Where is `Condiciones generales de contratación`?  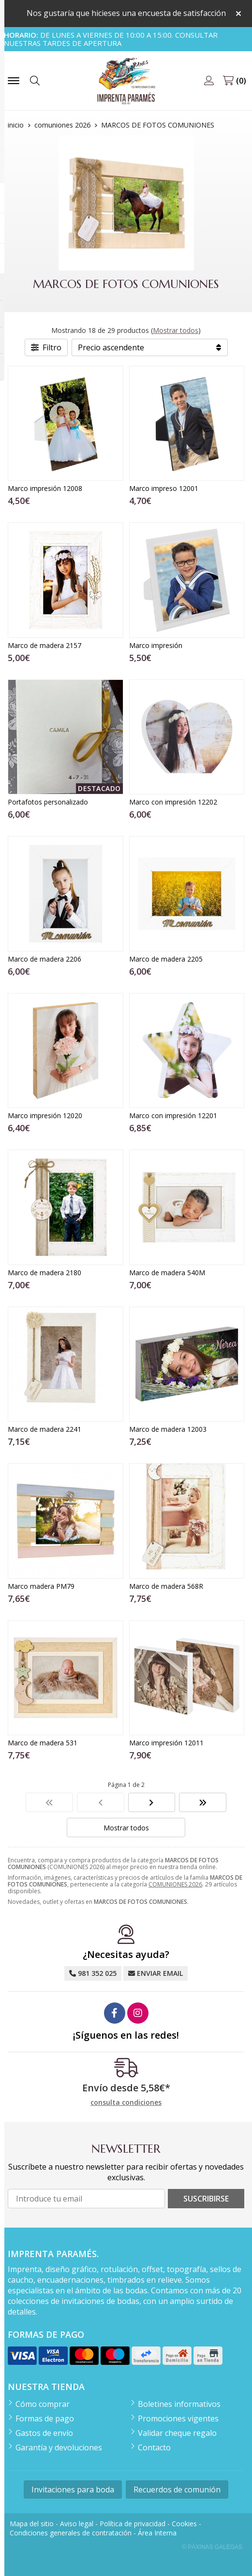 Condiciones generales de contratación is located at coordinates (71, 2532).